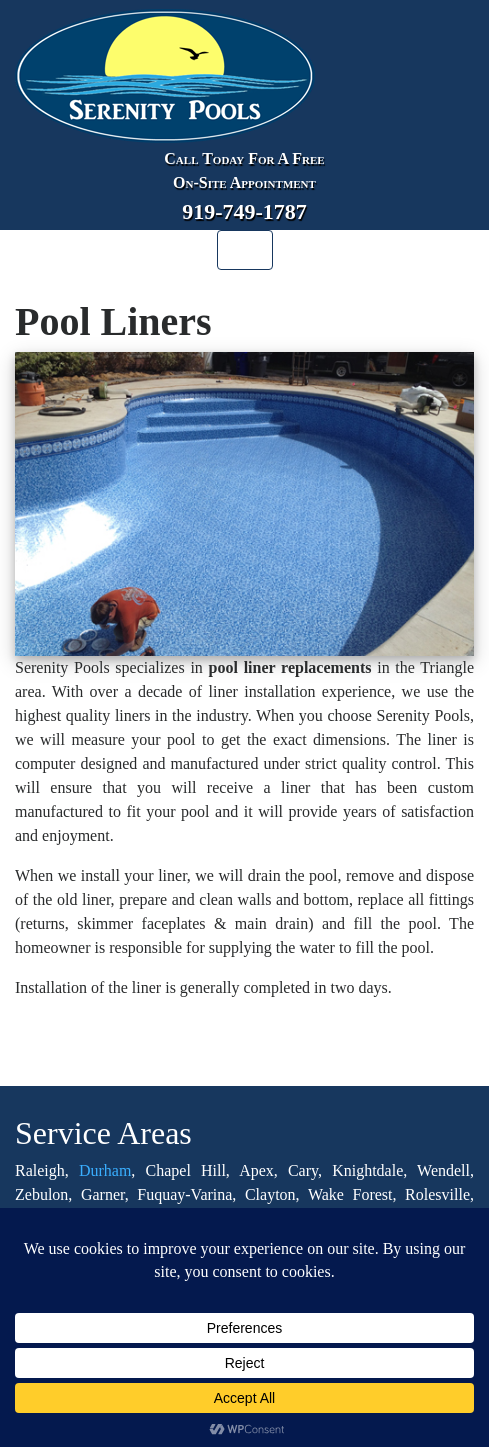 The image size is (489, 1447). I want to click on 919-749-1787, so click(244, 211).